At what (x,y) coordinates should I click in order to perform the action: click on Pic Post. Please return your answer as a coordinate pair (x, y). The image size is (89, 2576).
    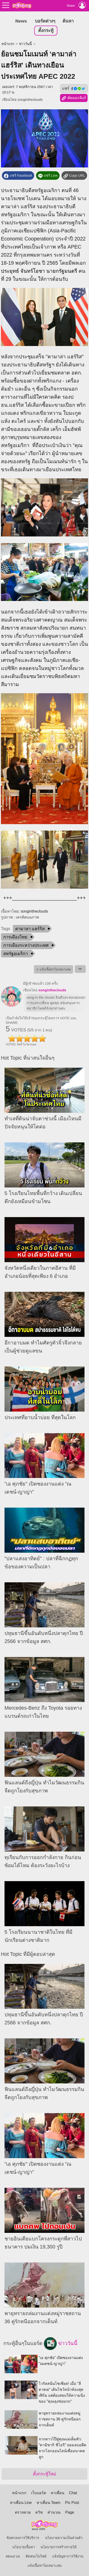
    Looking at the image, I should click on (72, 2503).